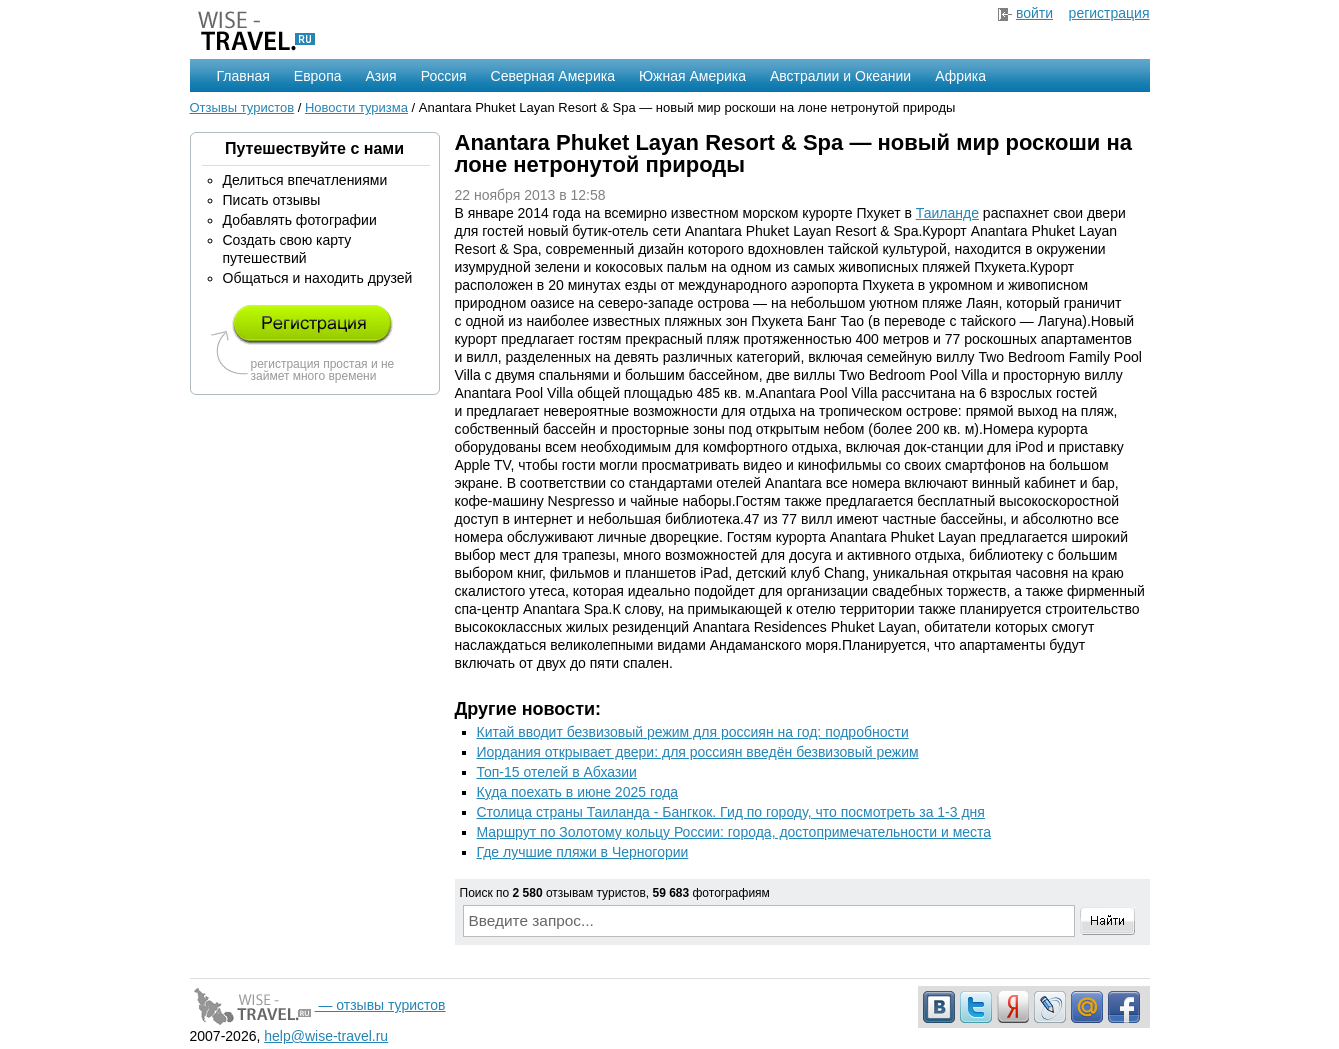 Image resolution: width=1339 pixels, height=1049 pixels. Describe the element at coordinates (242, 107) in the screenshot. I see `Отзывы туристов` at that location.